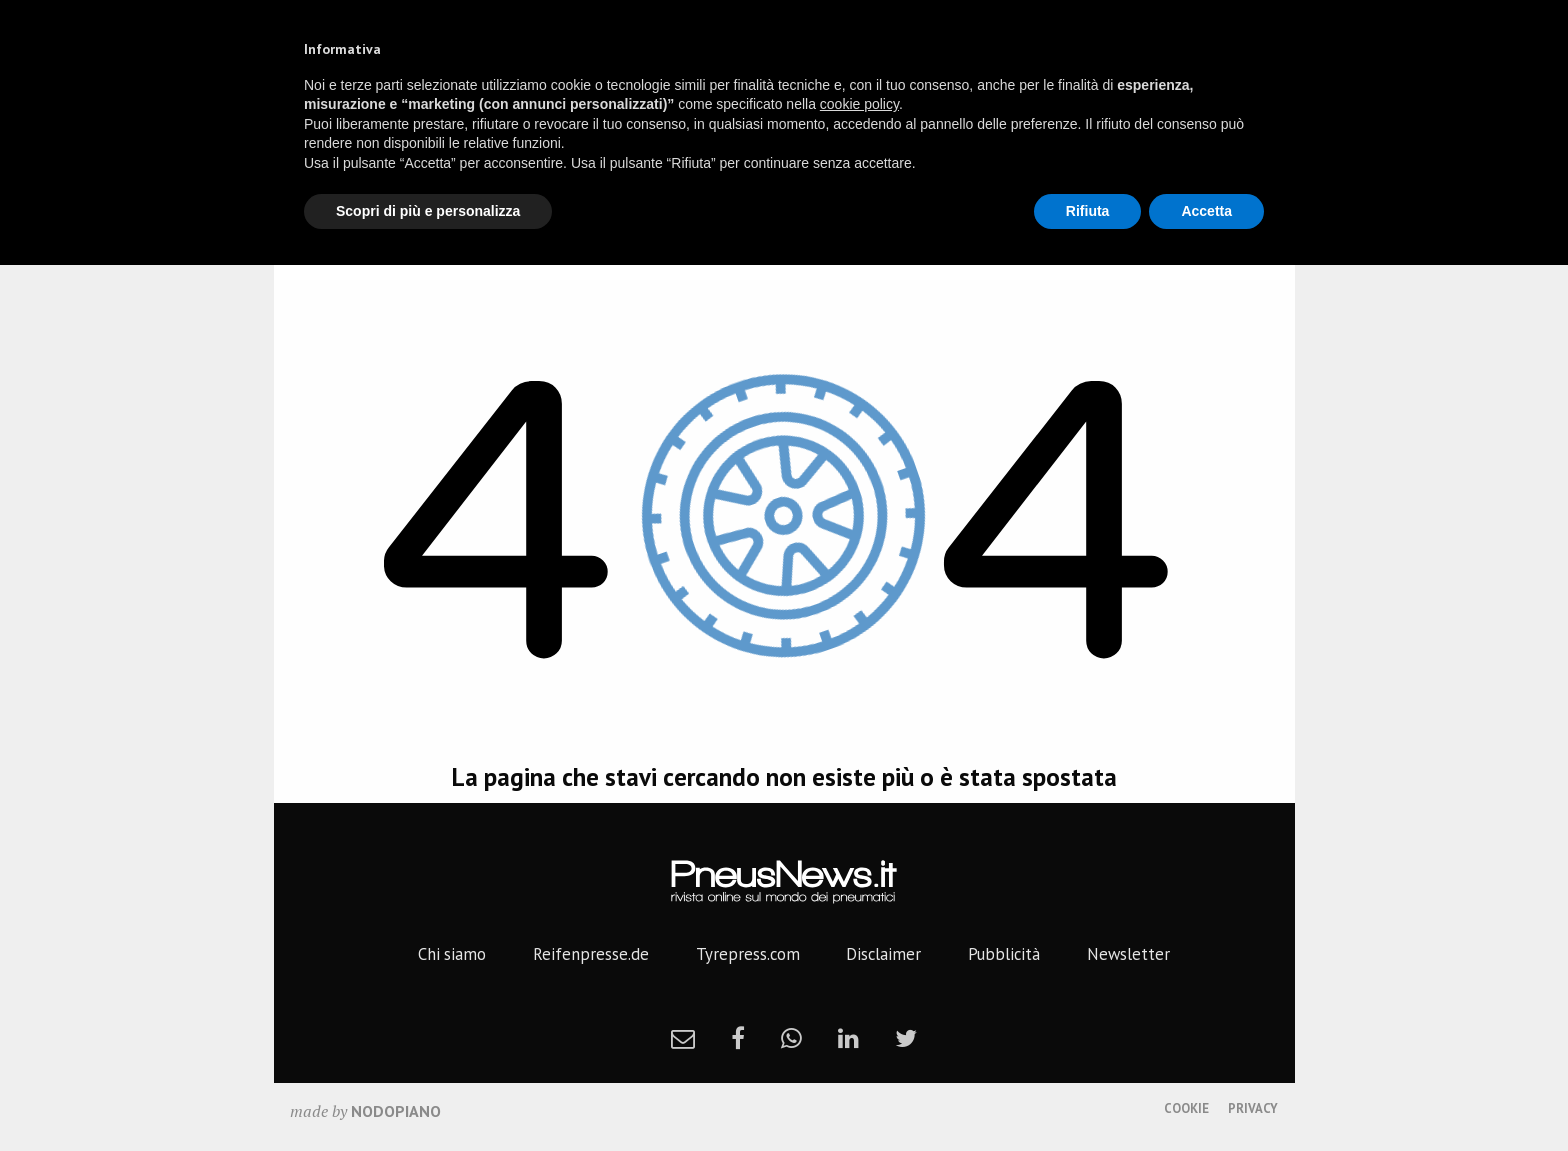 This screenshot has width=1568, height=1151. Describe the element at coordinates (683, 1038) in the screenshot. I see `[newsletter]` at that location.